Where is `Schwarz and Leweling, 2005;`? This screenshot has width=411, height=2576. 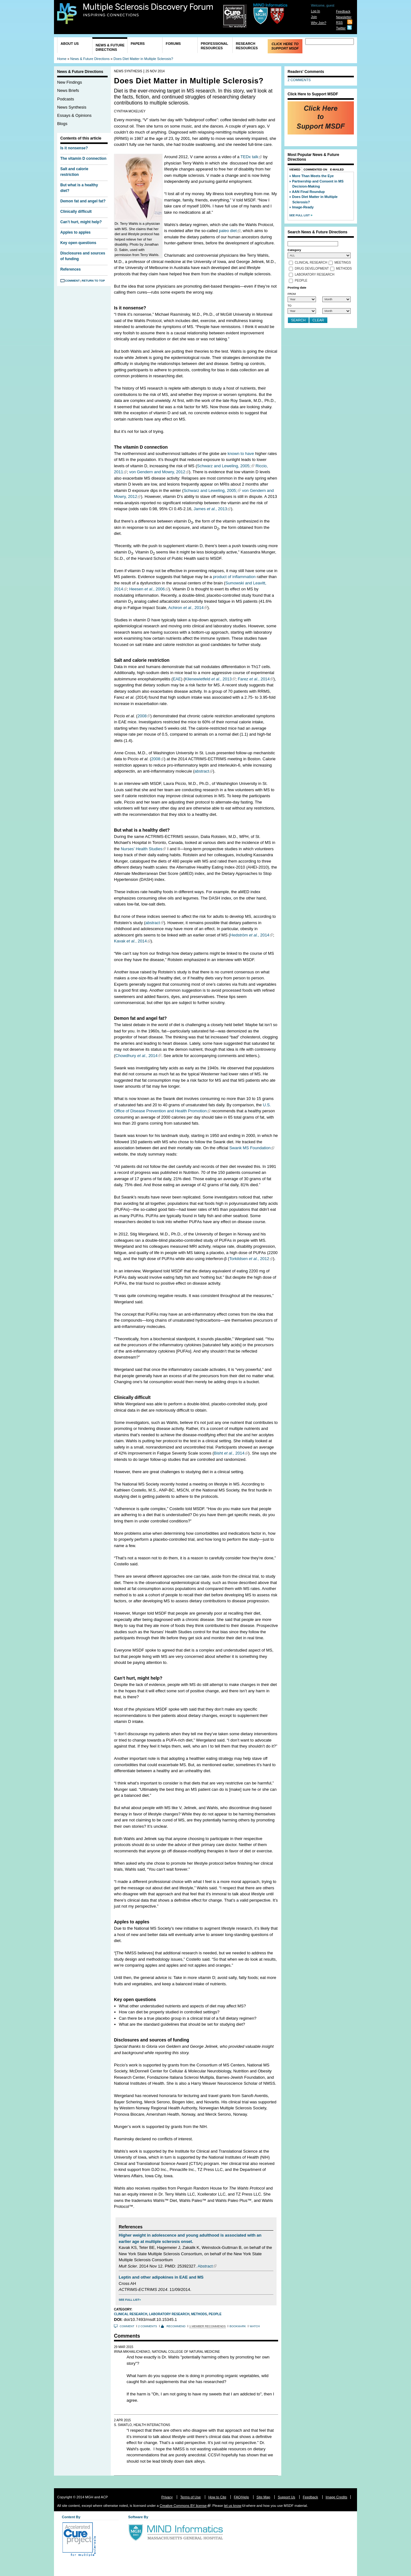 Schwarz and Leweling, 2005; is located at coordinates (224, 465).